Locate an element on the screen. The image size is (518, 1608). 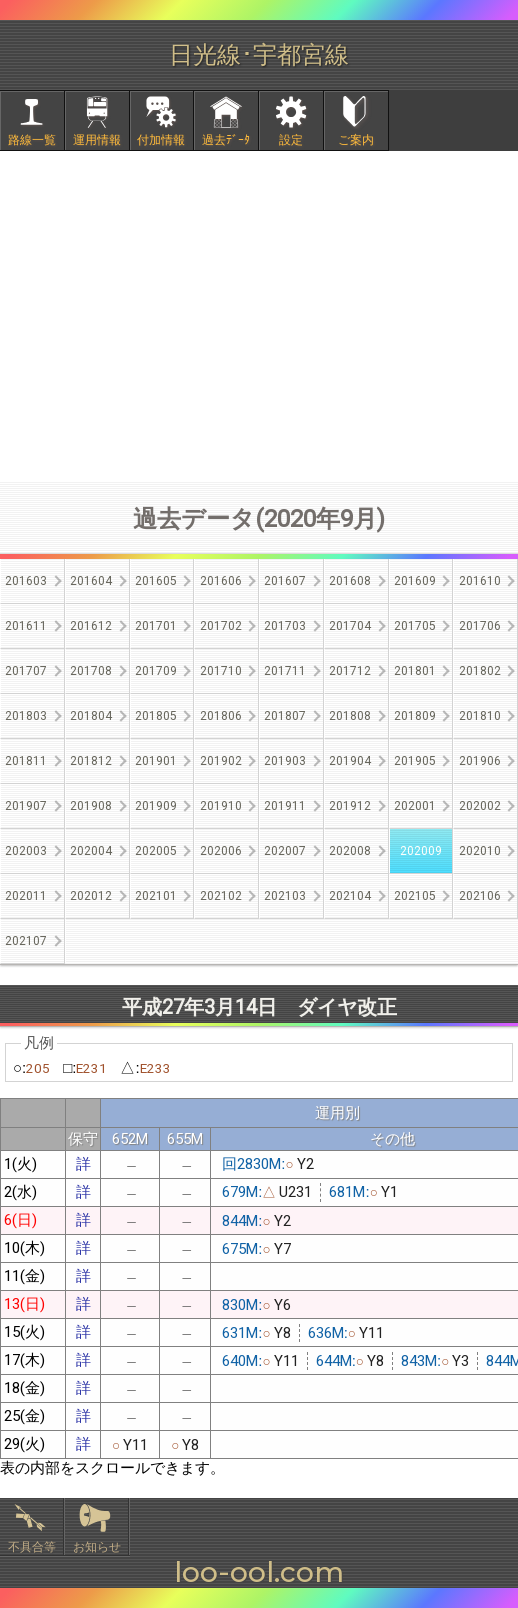
お知らせ is located at coordinates (97, 1547).